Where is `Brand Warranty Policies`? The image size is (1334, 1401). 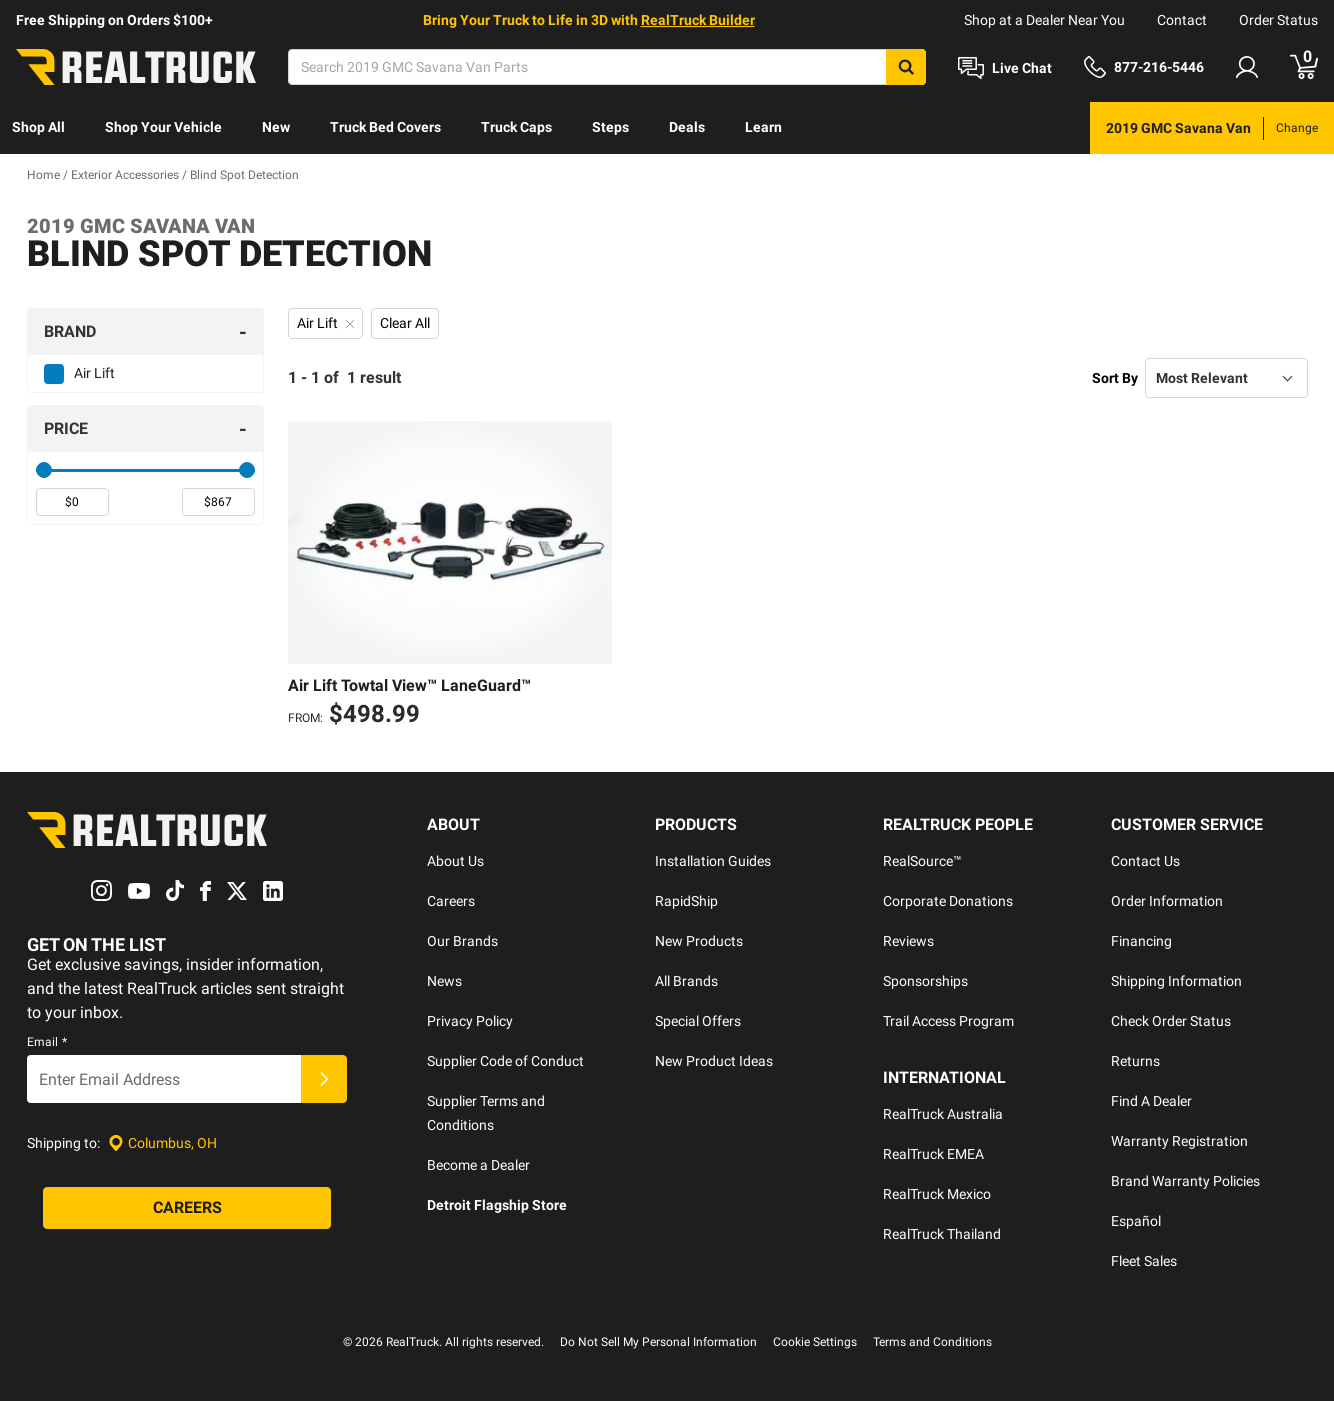 Brand Warranty Policies is located at coordinates (1185, 1181).